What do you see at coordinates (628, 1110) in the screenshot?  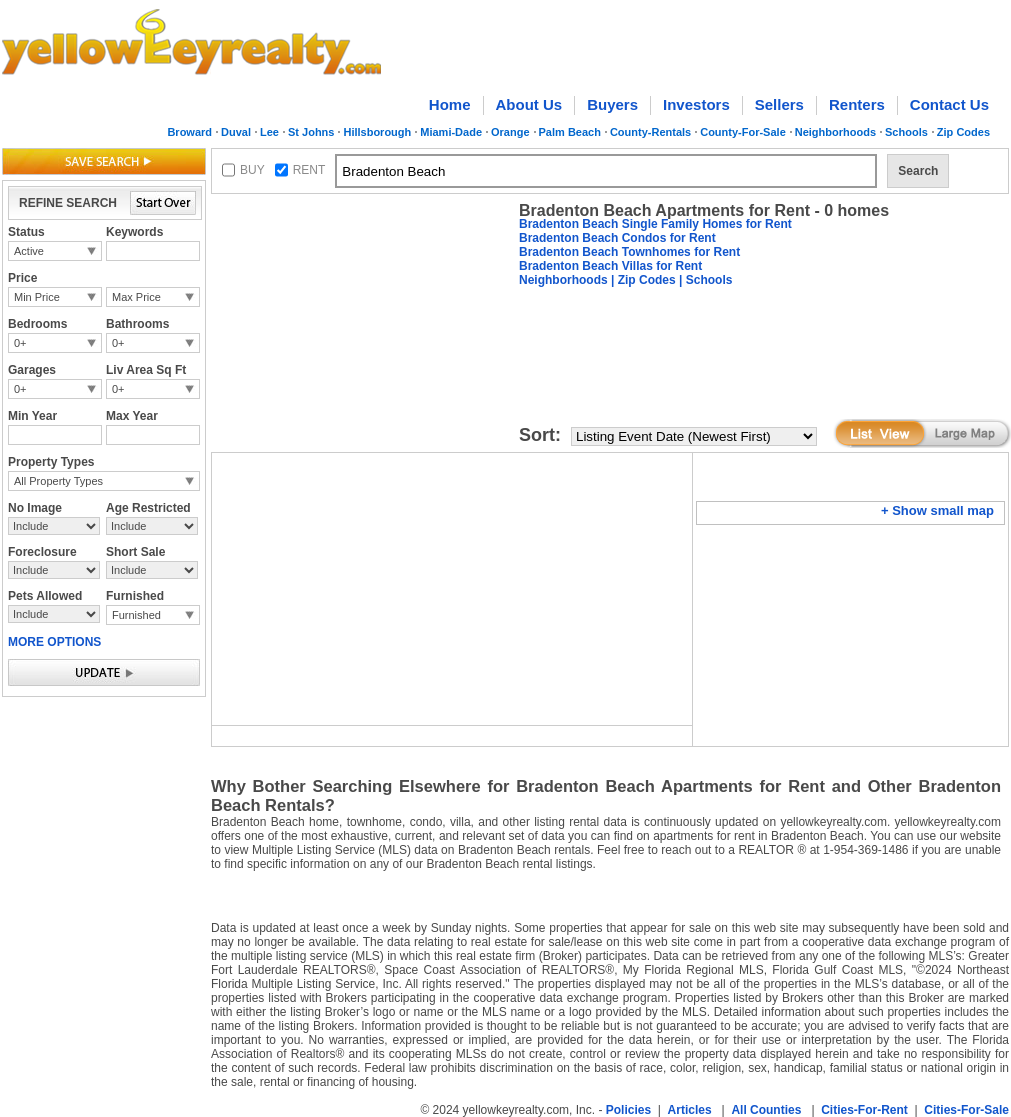 I see `Policies` at bounding box center [628, 1110].